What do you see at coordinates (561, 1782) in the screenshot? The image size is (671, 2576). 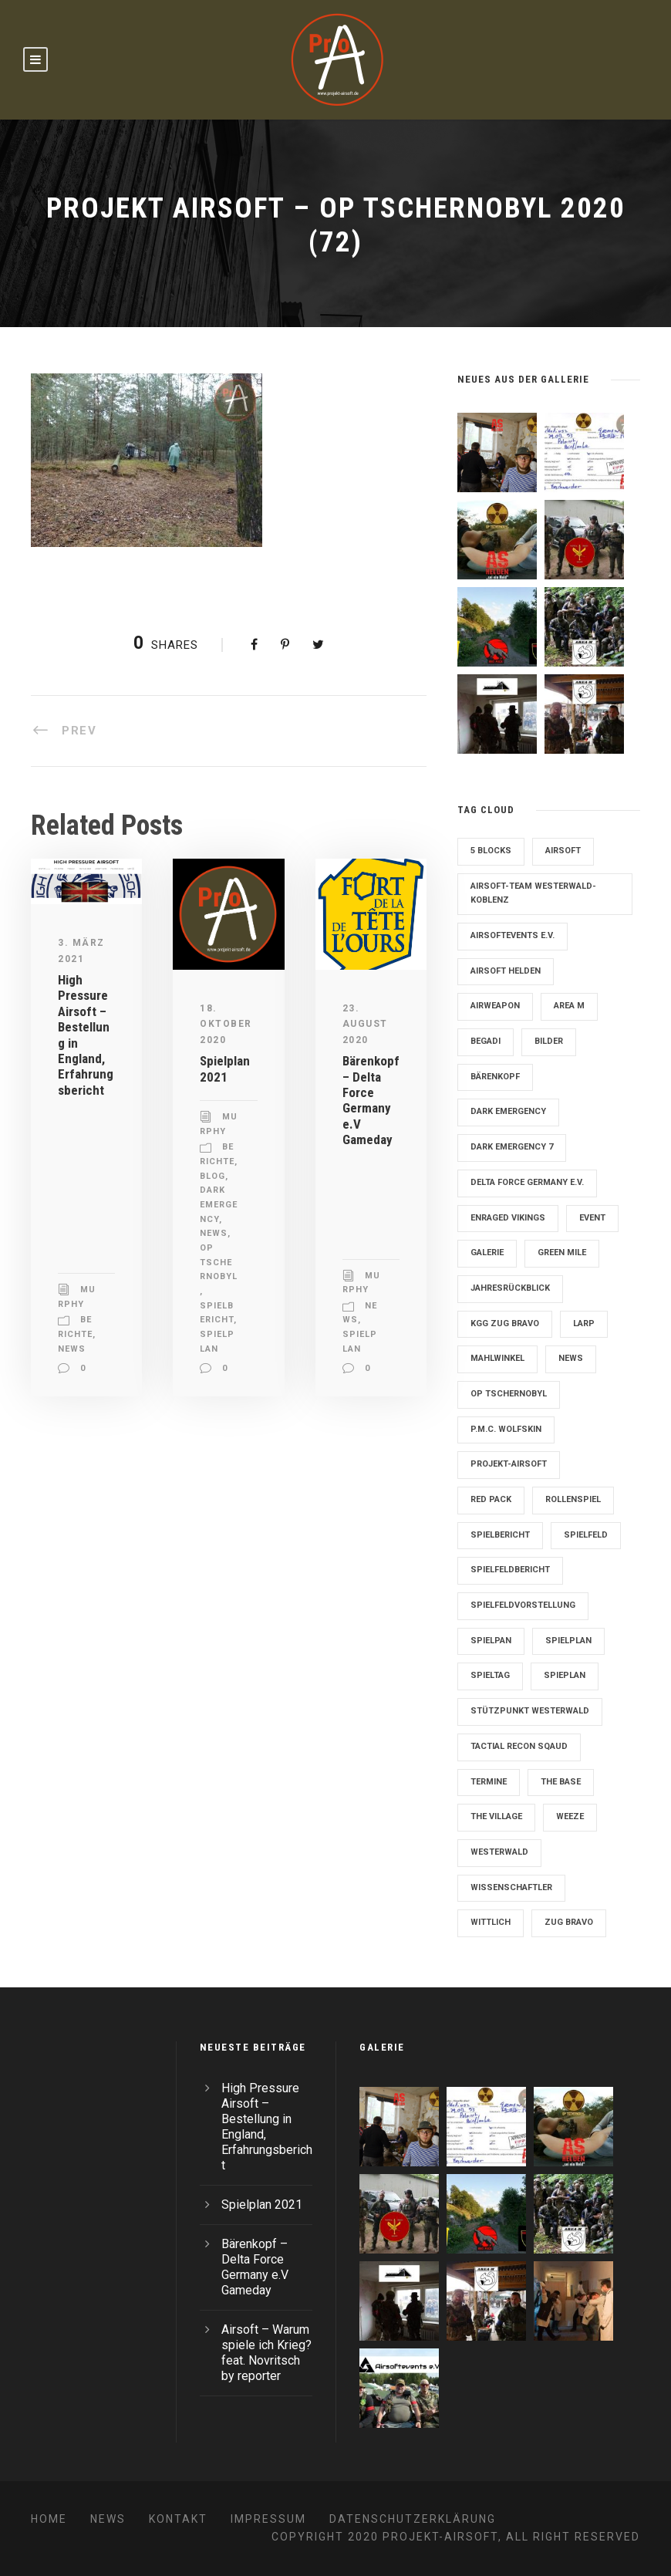 I see `The Base [The Base (11 Einträge)]` at bounding box center [561, 1782].